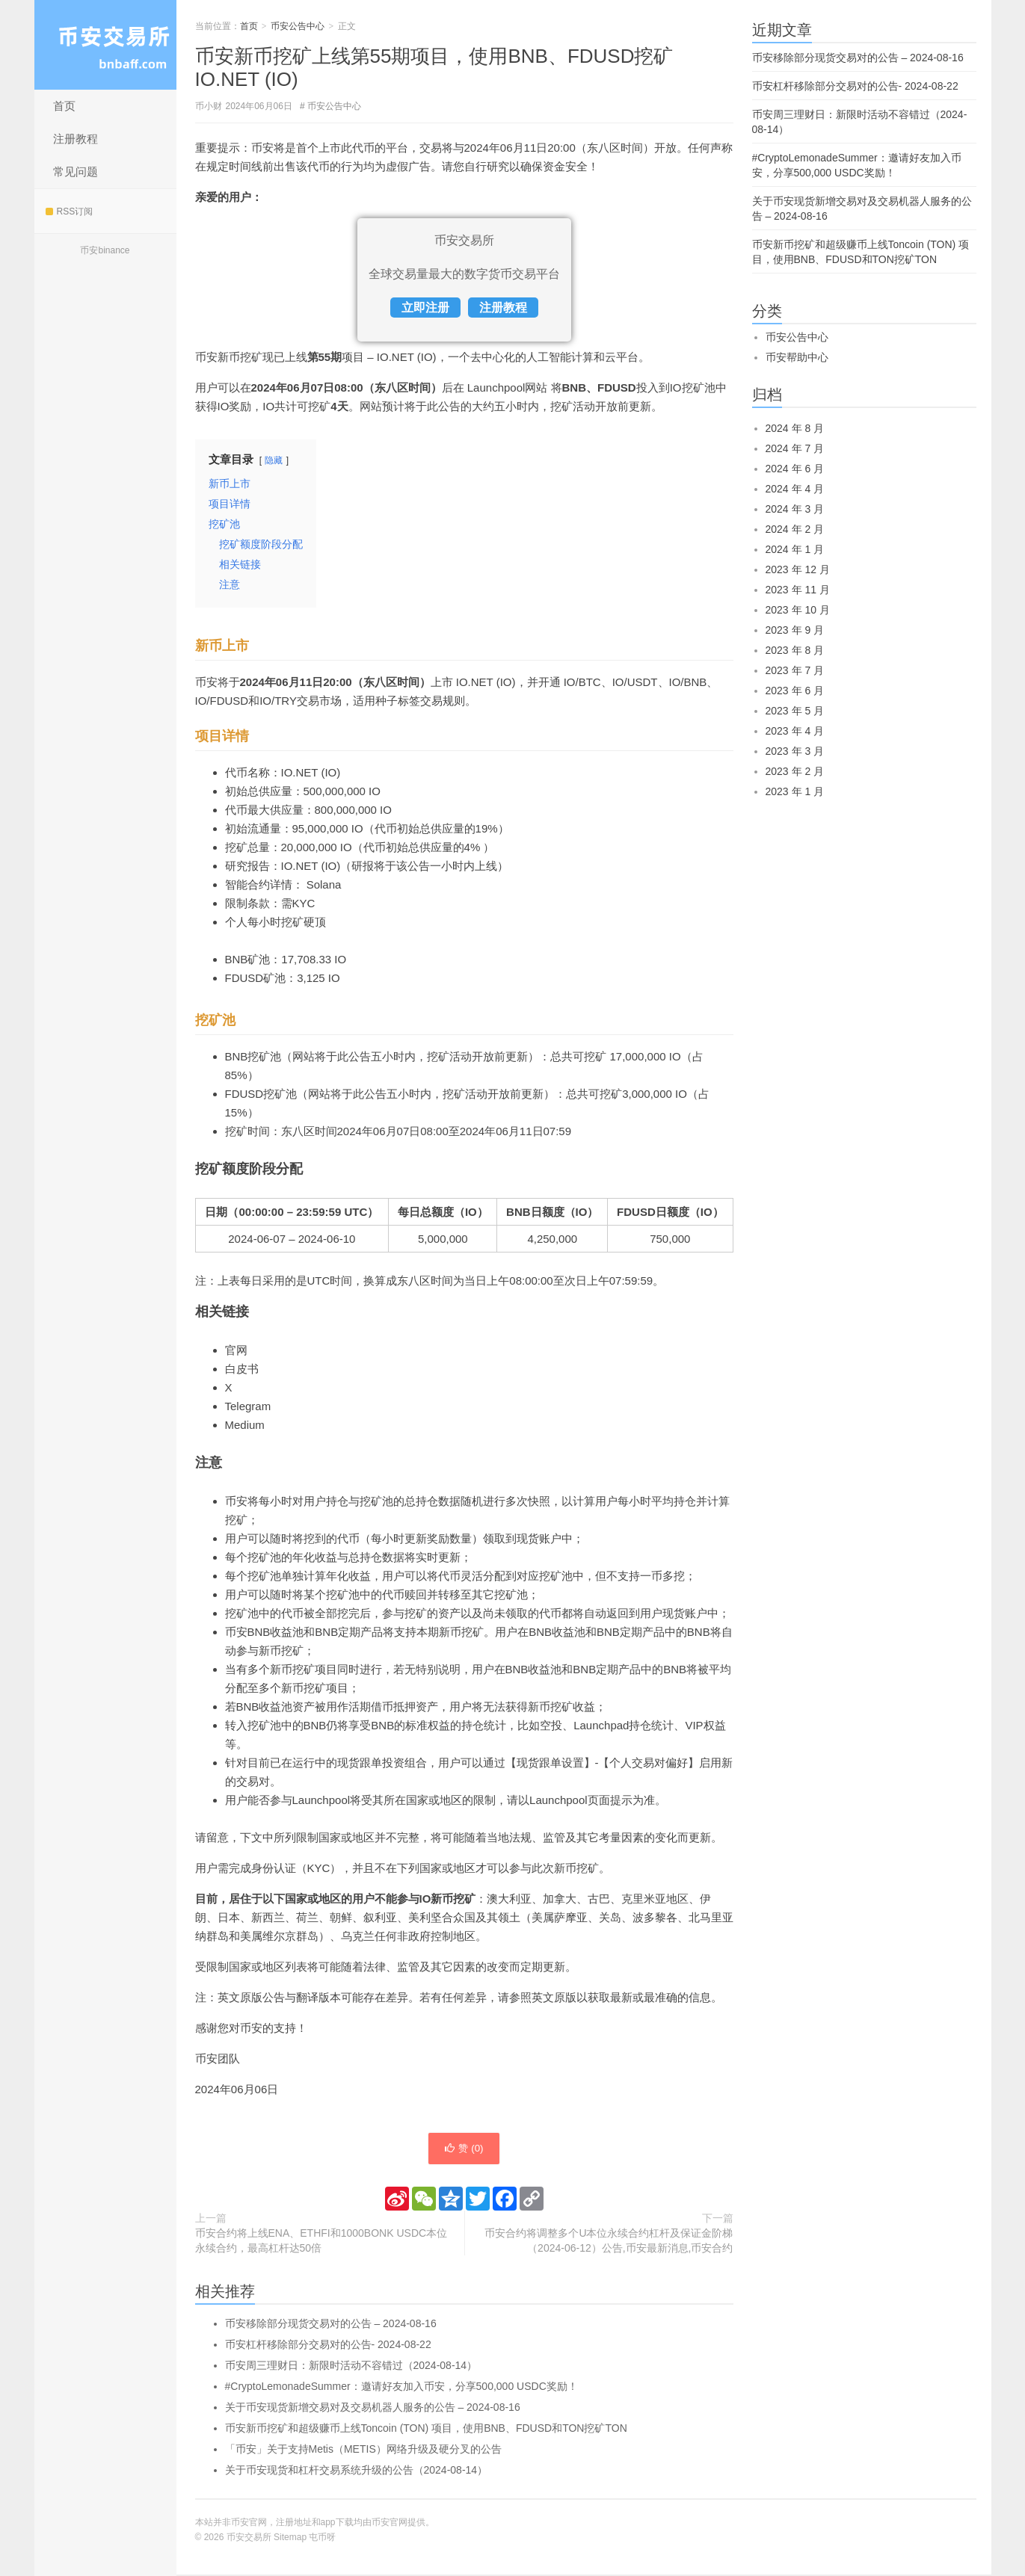  Describe the element at coordinates (795, 489) in the screenshot. I see `2024 年 4 月` at that location.